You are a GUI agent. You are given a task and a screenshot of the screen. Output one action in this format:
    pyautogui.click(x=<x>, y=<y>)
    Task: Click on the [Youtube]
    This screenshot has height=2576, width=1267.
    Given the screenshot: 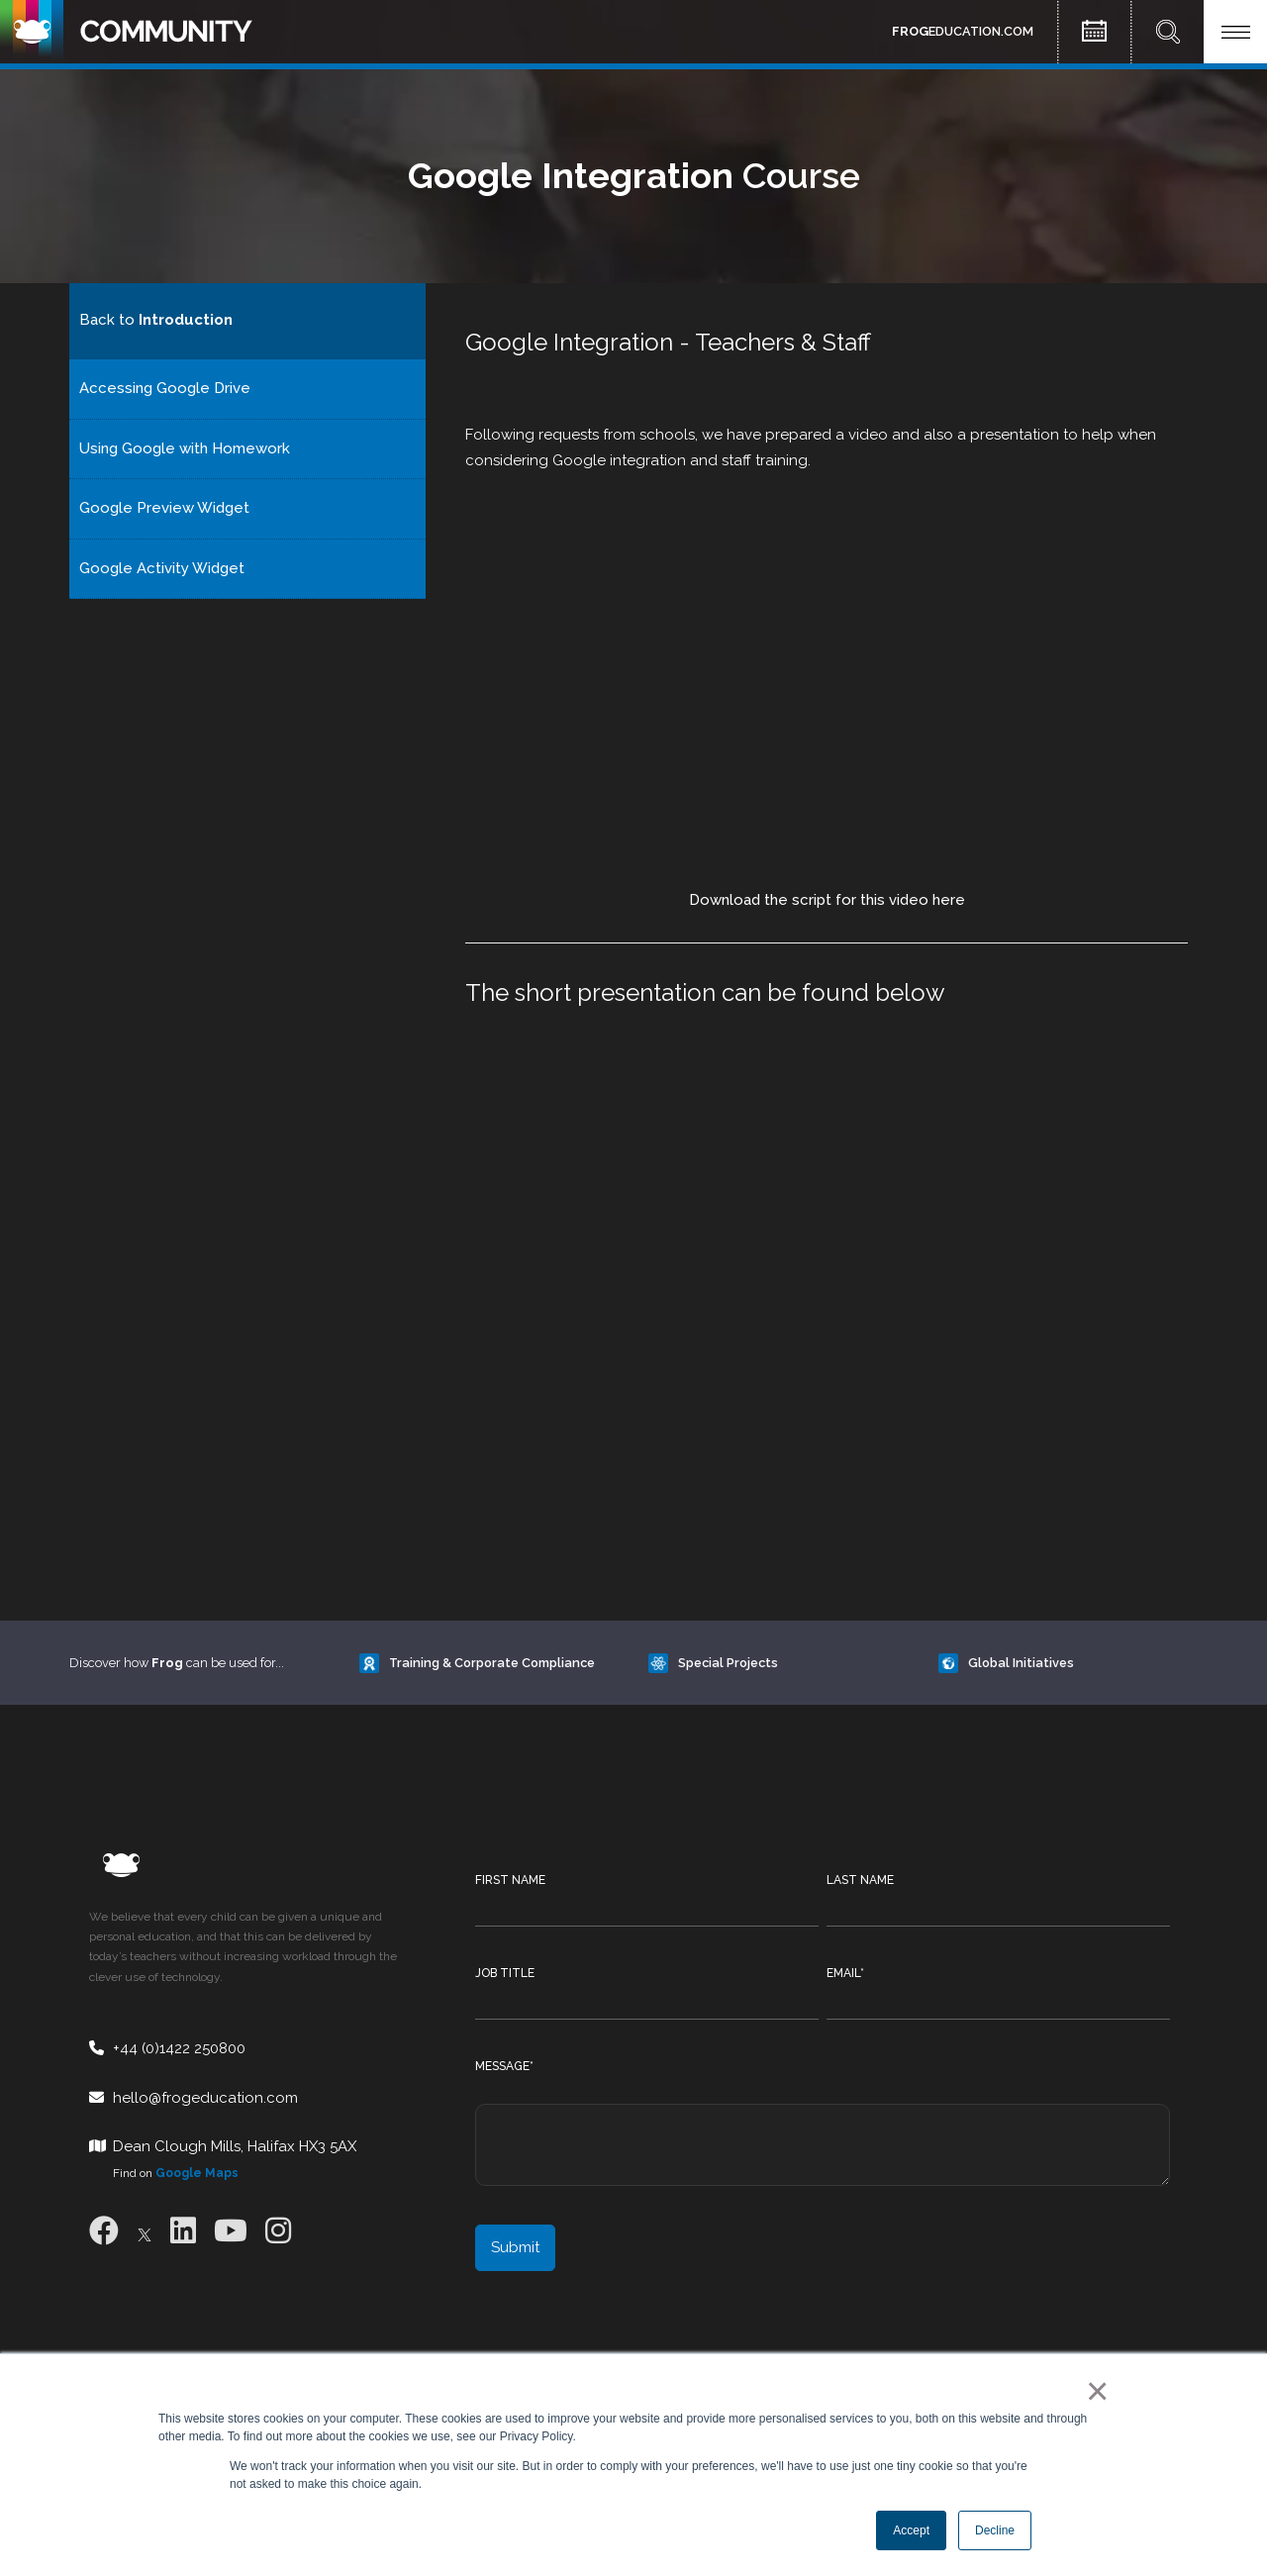 What is the action you would take?
    pyautogui.click(x=230, y=2231)
    